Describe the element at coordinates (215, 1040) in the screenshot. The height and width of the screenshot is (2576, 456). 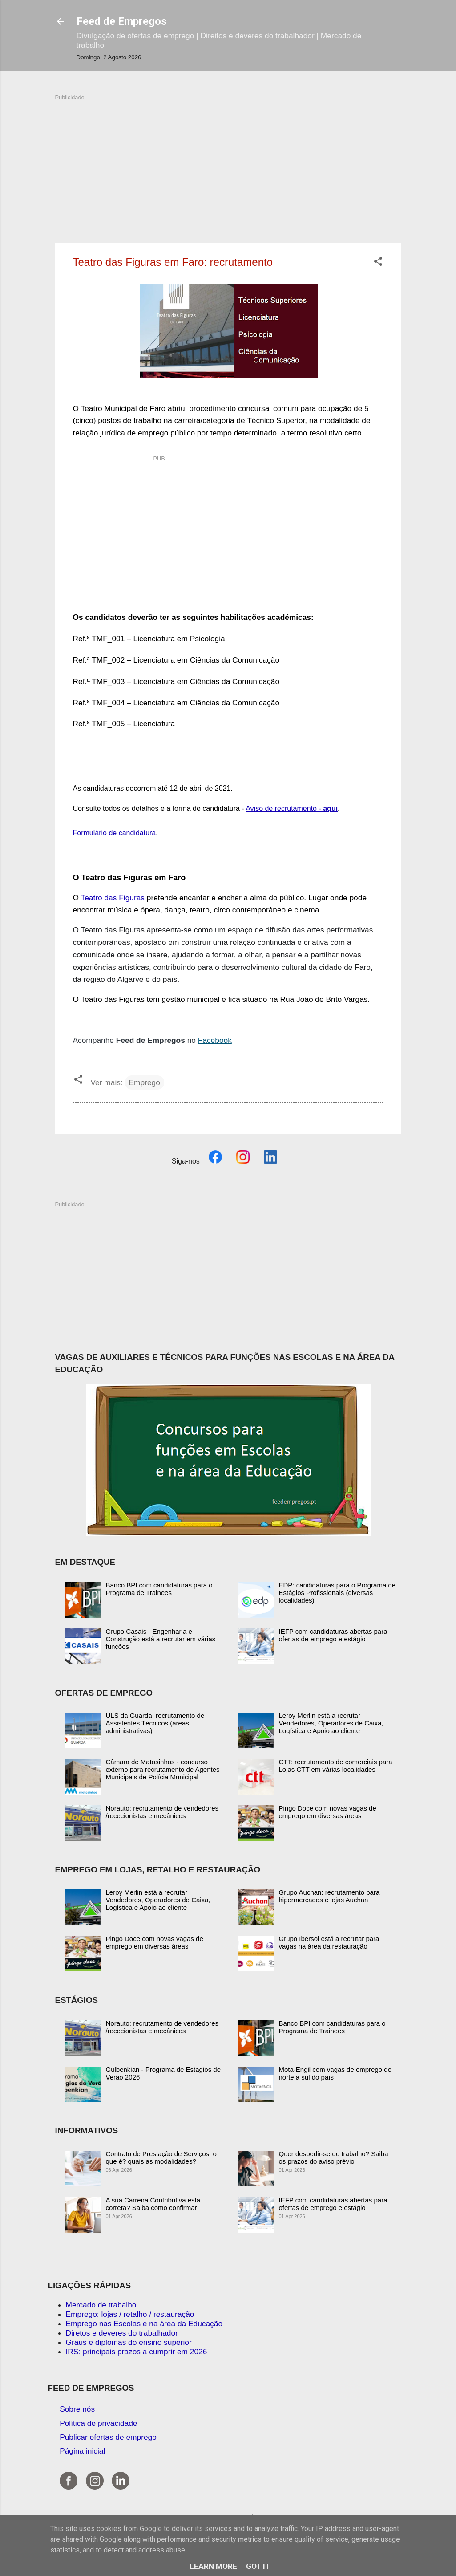
I see `Facebook` at that location.